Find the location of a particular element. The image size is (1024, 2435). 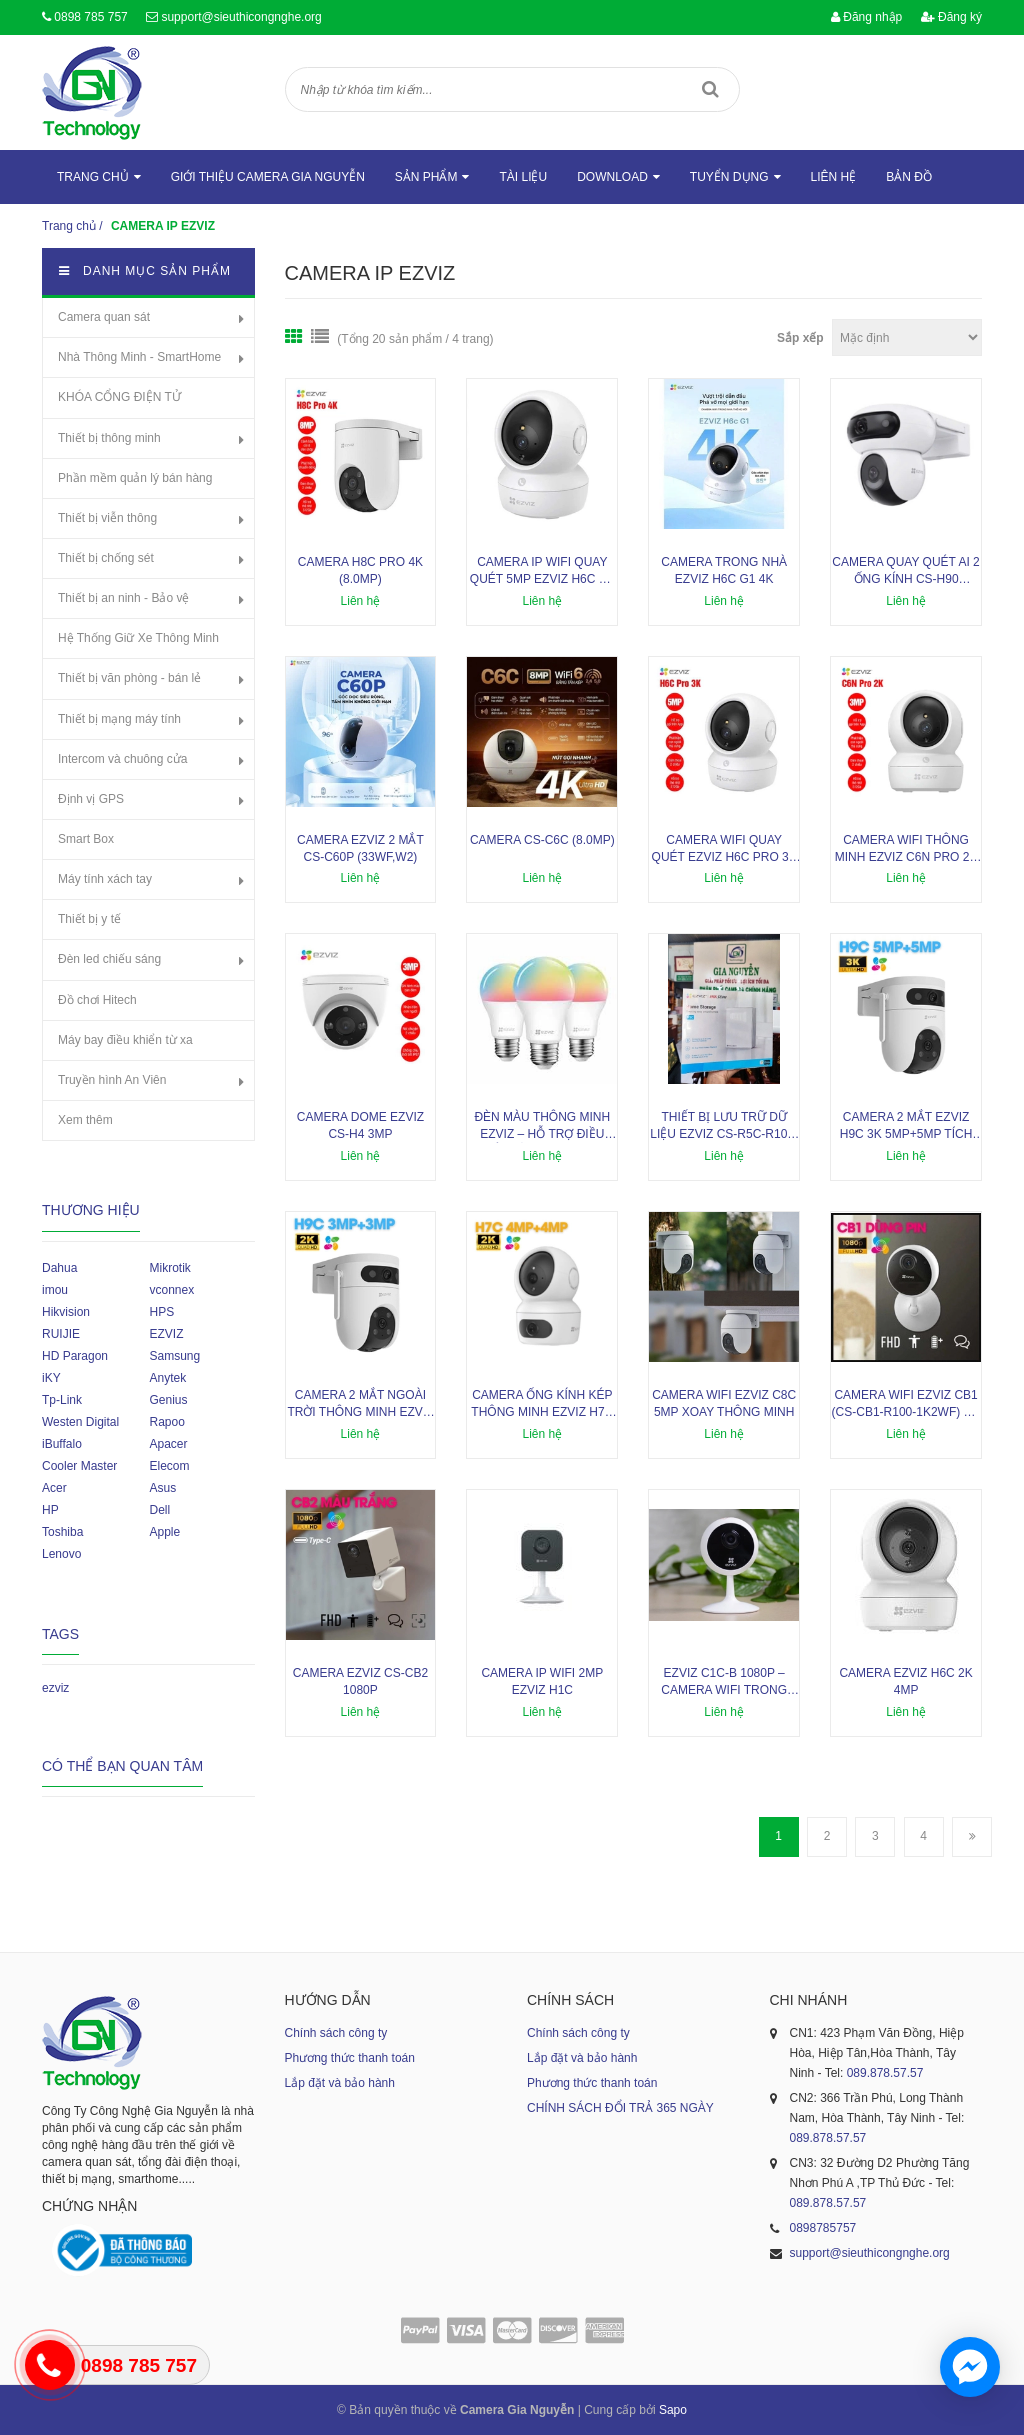

0898785757 is located at coordinates (823, 2228).